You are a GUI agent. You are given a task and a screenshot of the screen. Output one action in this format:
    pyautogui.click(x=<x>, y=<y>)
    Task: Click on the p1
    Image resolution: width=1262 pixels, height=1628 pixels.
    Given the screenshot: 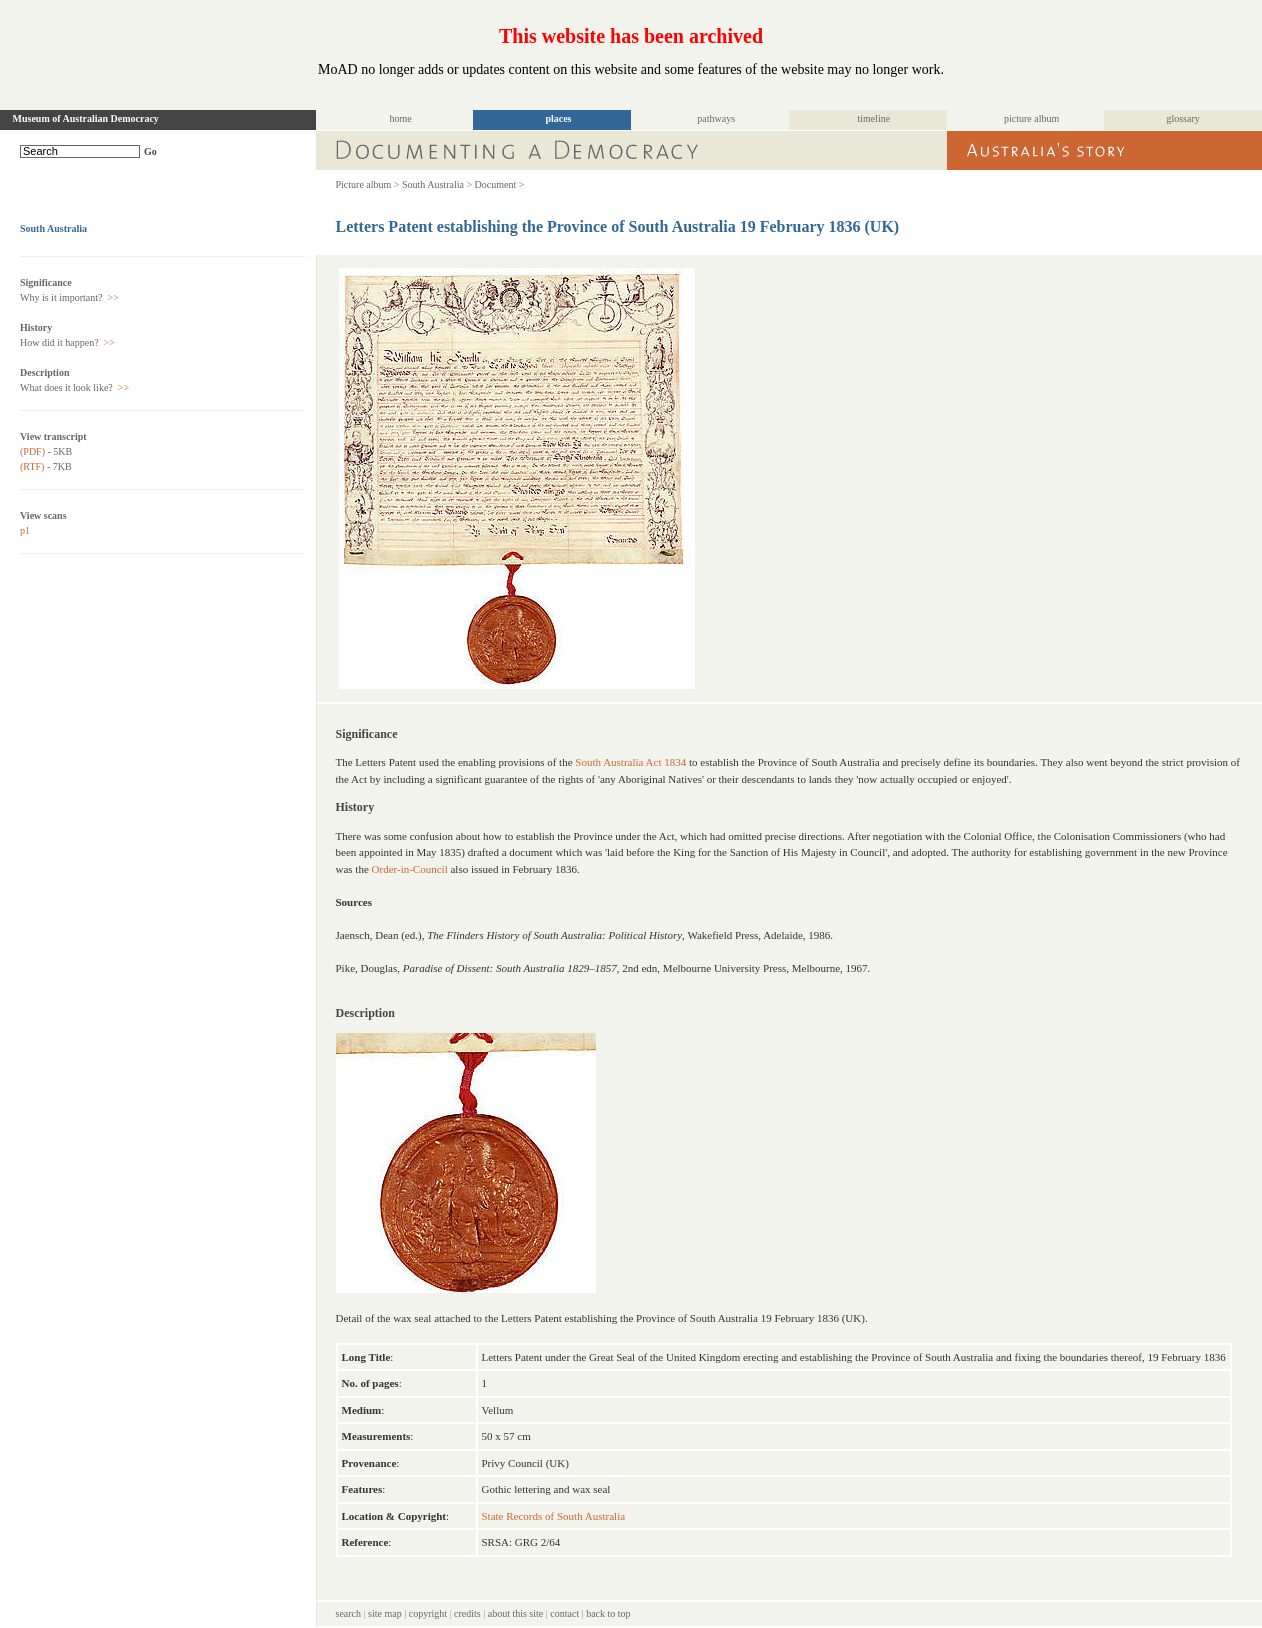 What is the action you would take?
    pyautogui.click(x=25, y=530)
    